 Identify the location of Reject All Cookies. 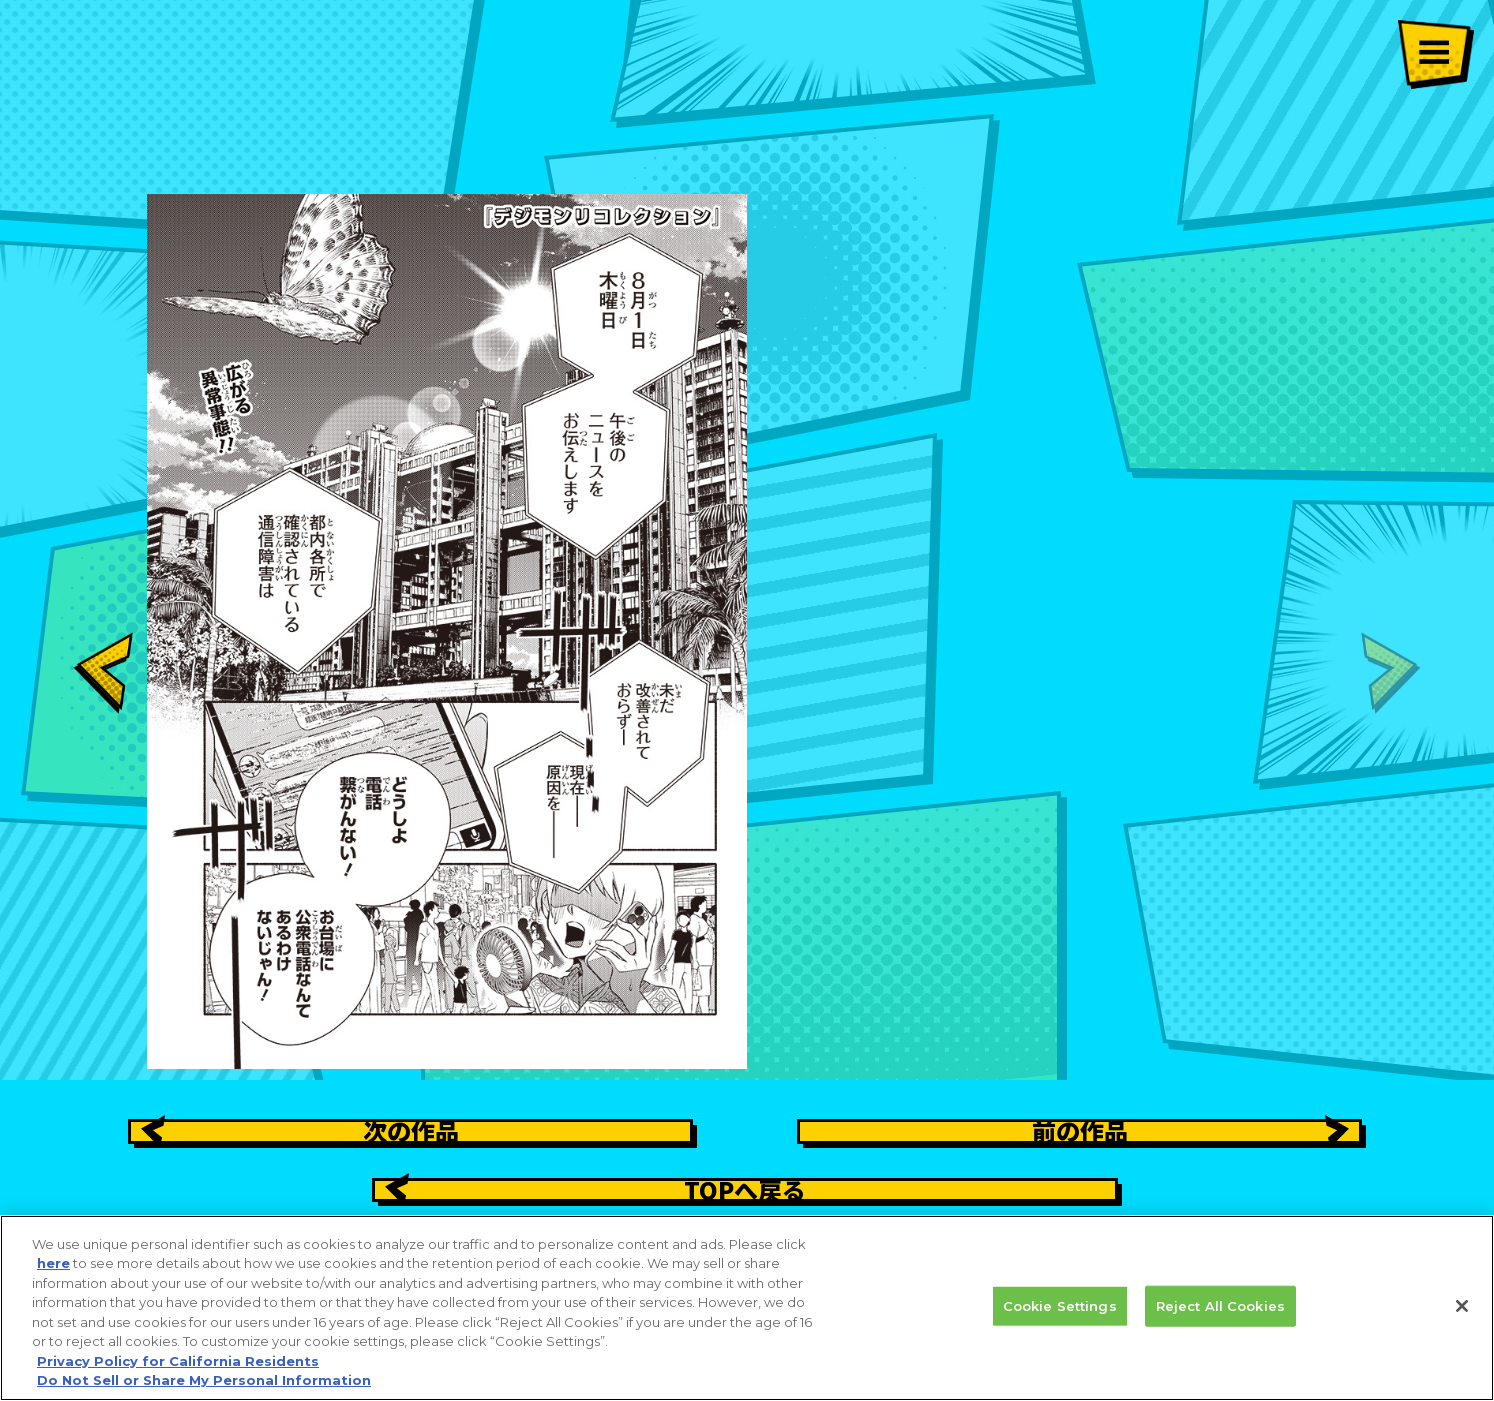
(1220, 1316).